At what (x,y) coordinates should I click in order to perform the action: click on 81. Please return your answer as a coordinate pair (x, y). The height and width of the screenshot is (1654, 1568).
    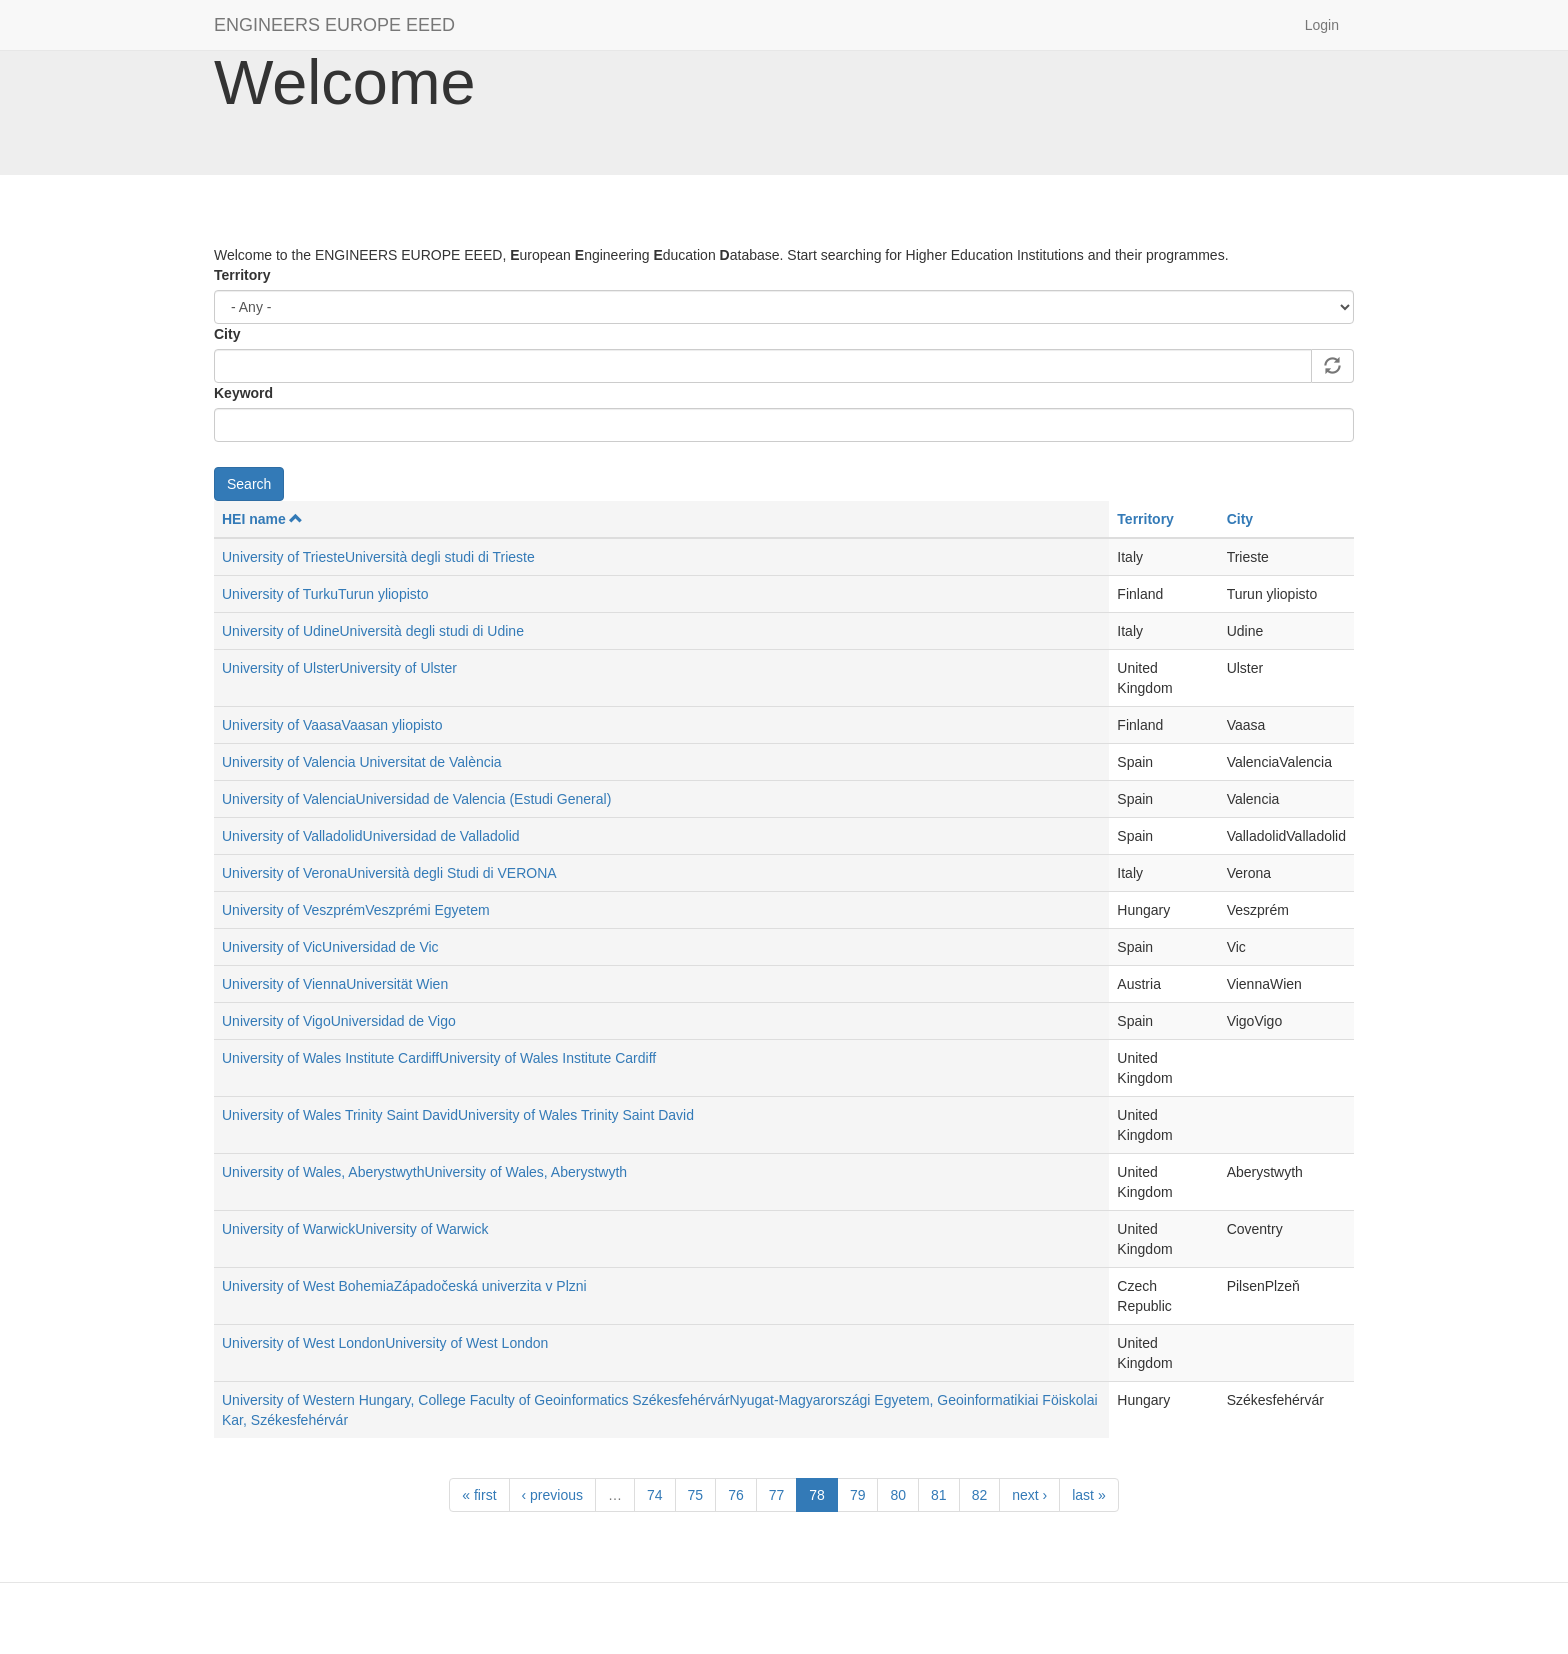
    Looking at the image, I should click on (939, 1495).